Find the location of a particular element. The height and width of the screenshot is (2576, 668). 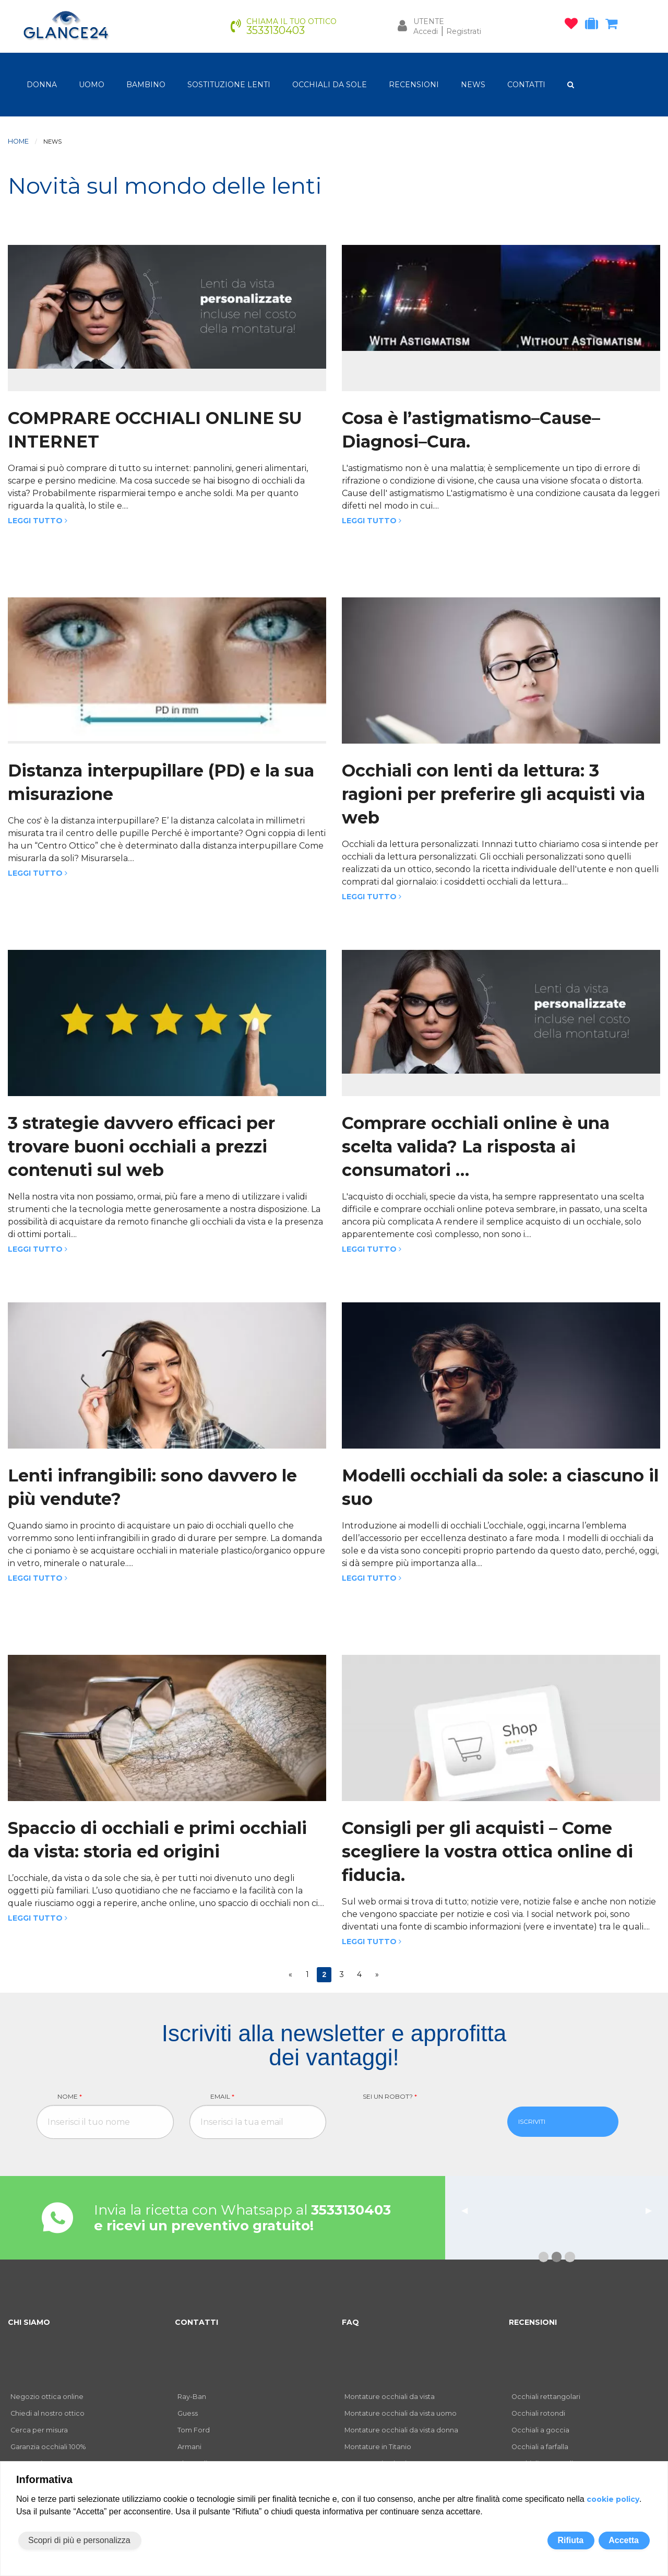

Occhiali a farfalla is located at coordinates (539, 2447).